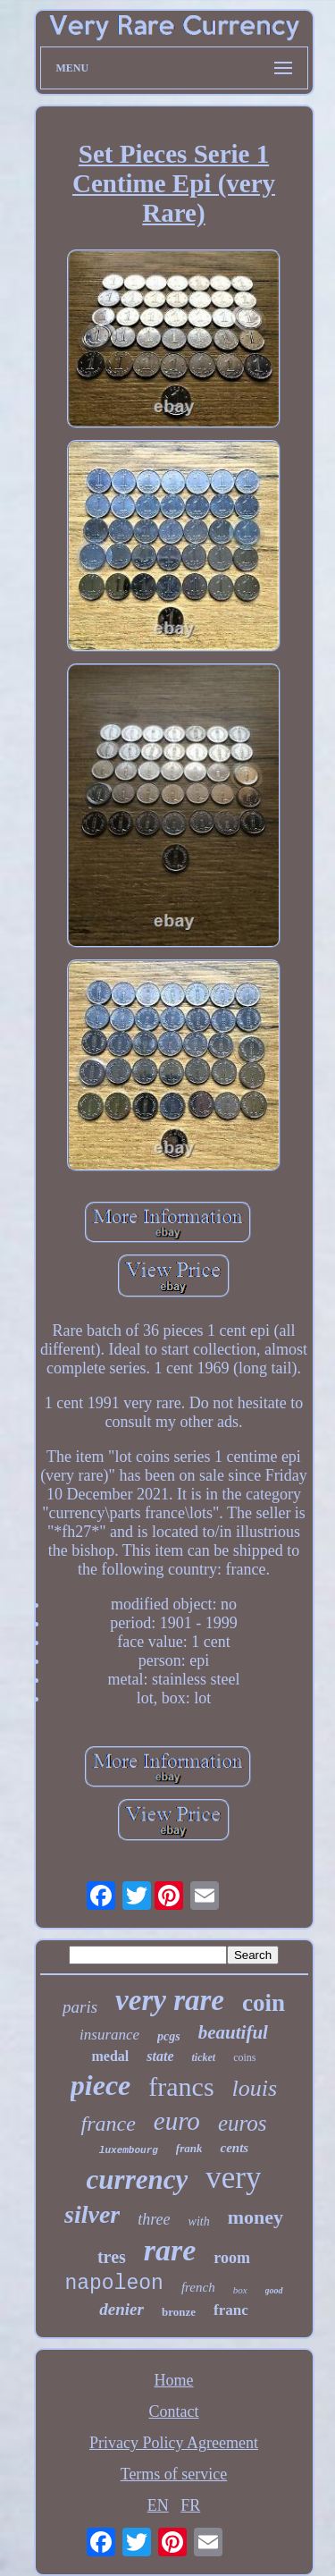 This screenshot has height=2576, width=335. Describe the element at coordinates (154, 2219) in the screenshot. I see `three` at that location.